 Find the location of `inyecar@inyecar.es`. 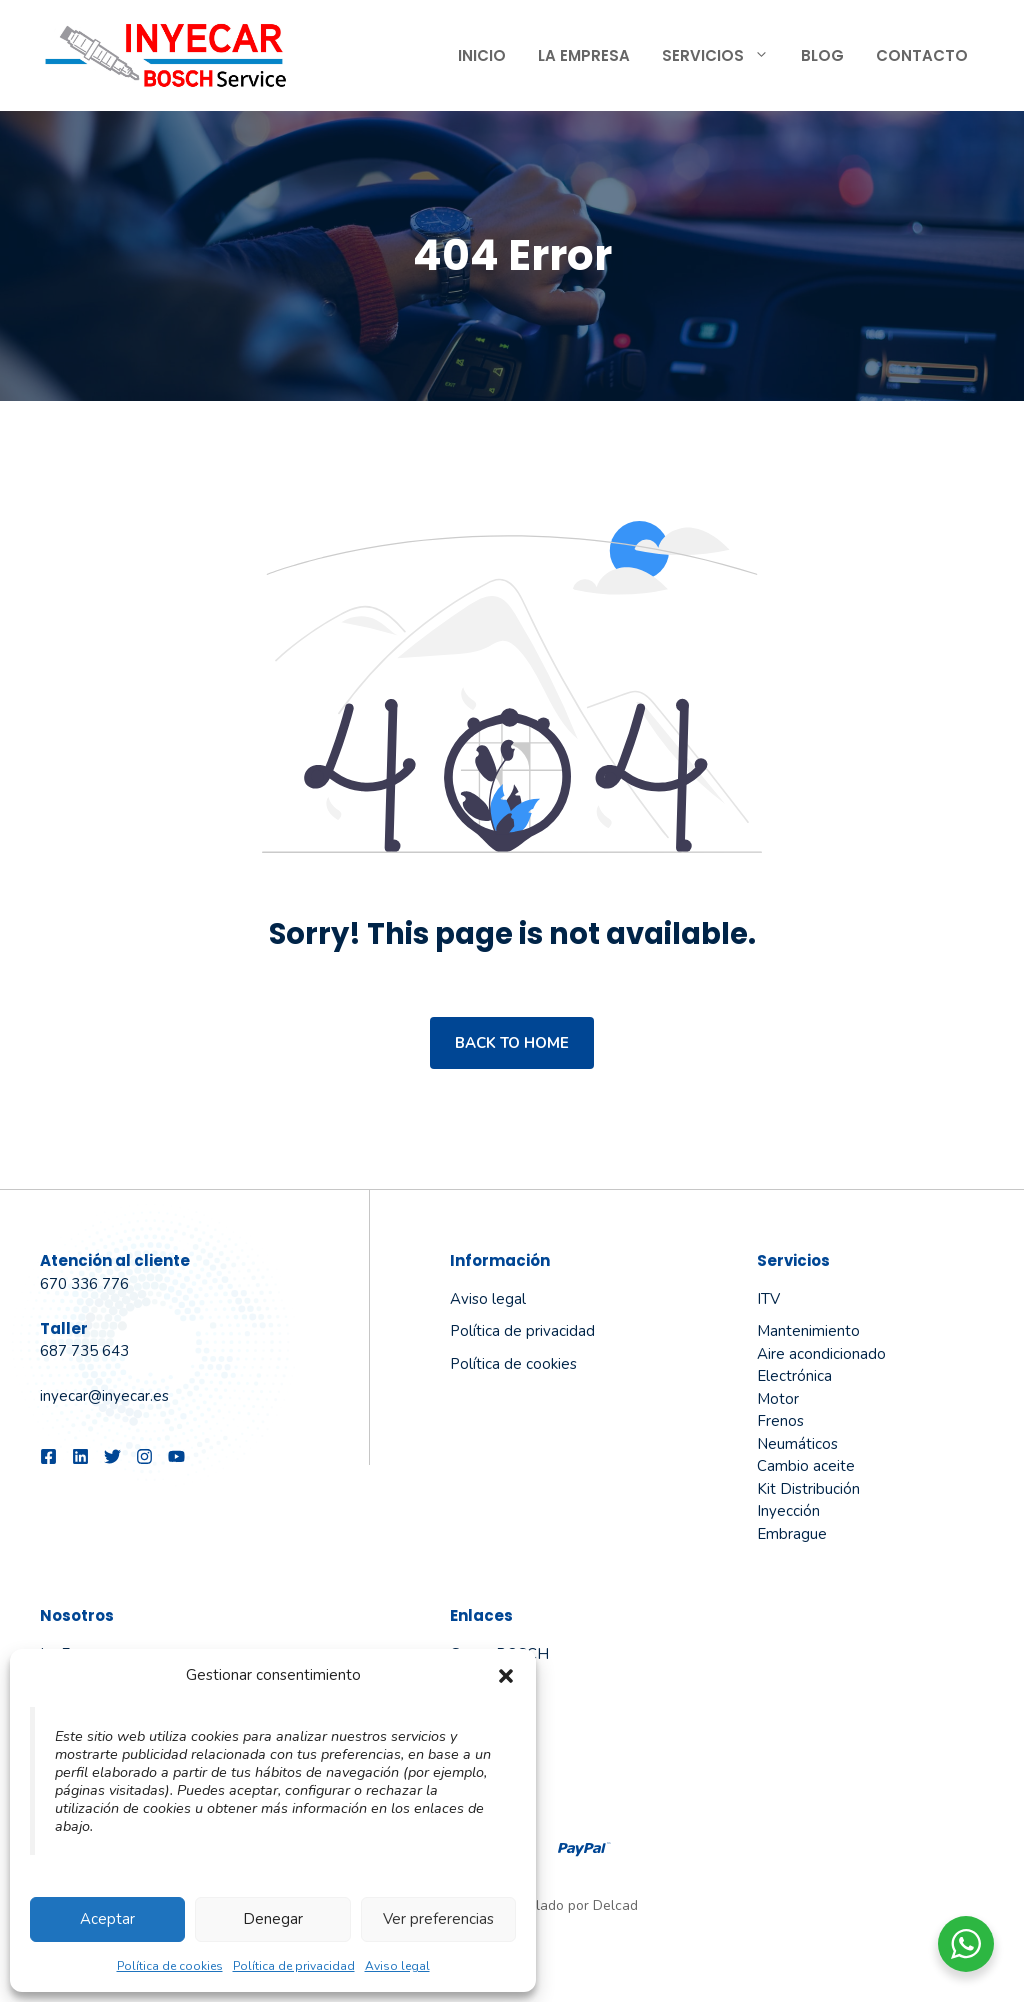

inyecar@inyecar.es is located at coordinates (104, 1396).